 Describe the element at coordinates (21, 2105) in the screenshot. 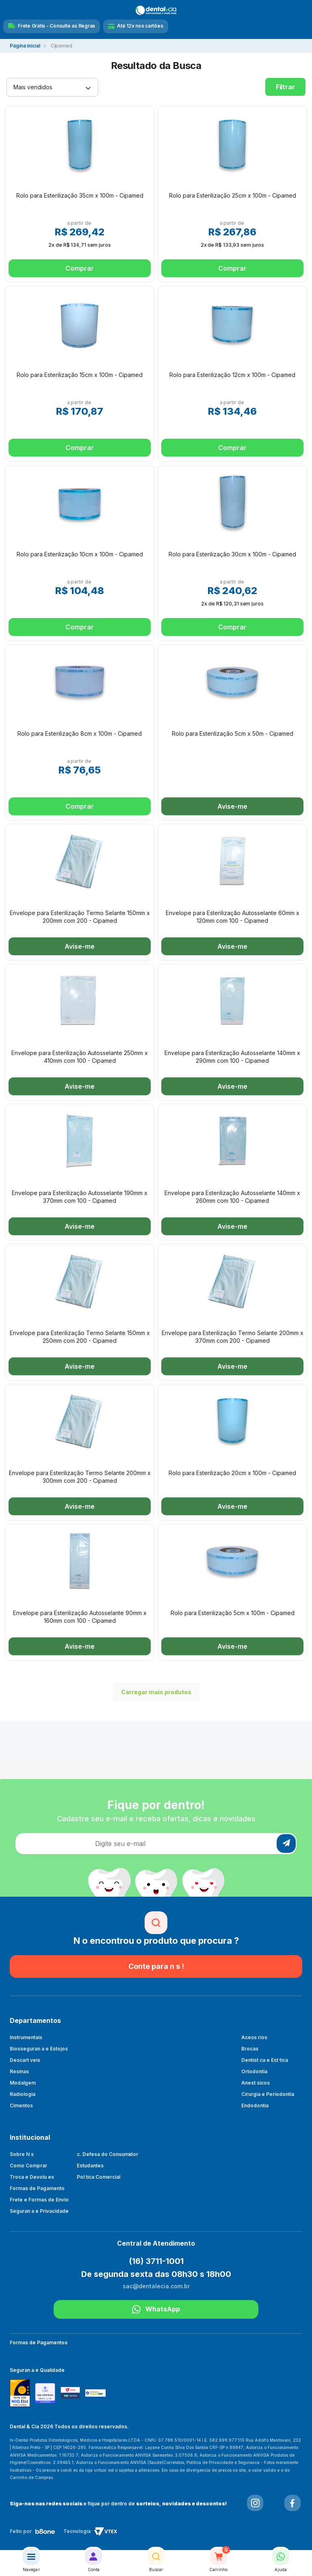

I see `Cimentos` at that location.